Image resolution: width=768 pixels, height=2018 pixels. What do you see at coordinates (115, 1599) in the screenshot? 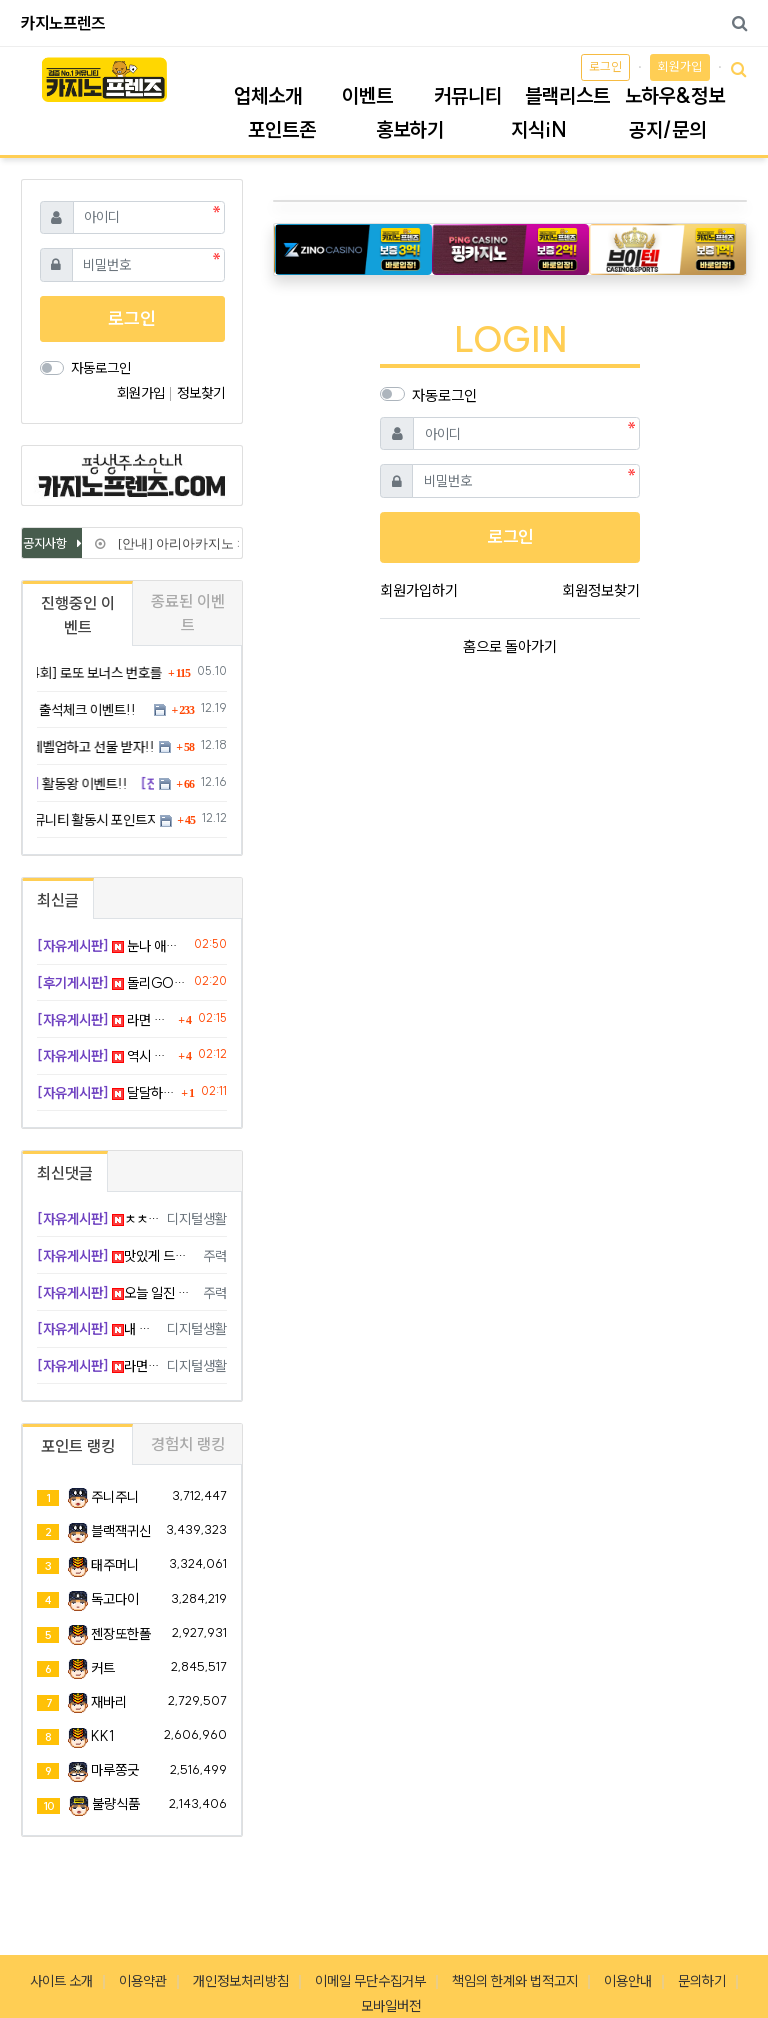
I see `독고다이` at bounding box center [115, 1599].